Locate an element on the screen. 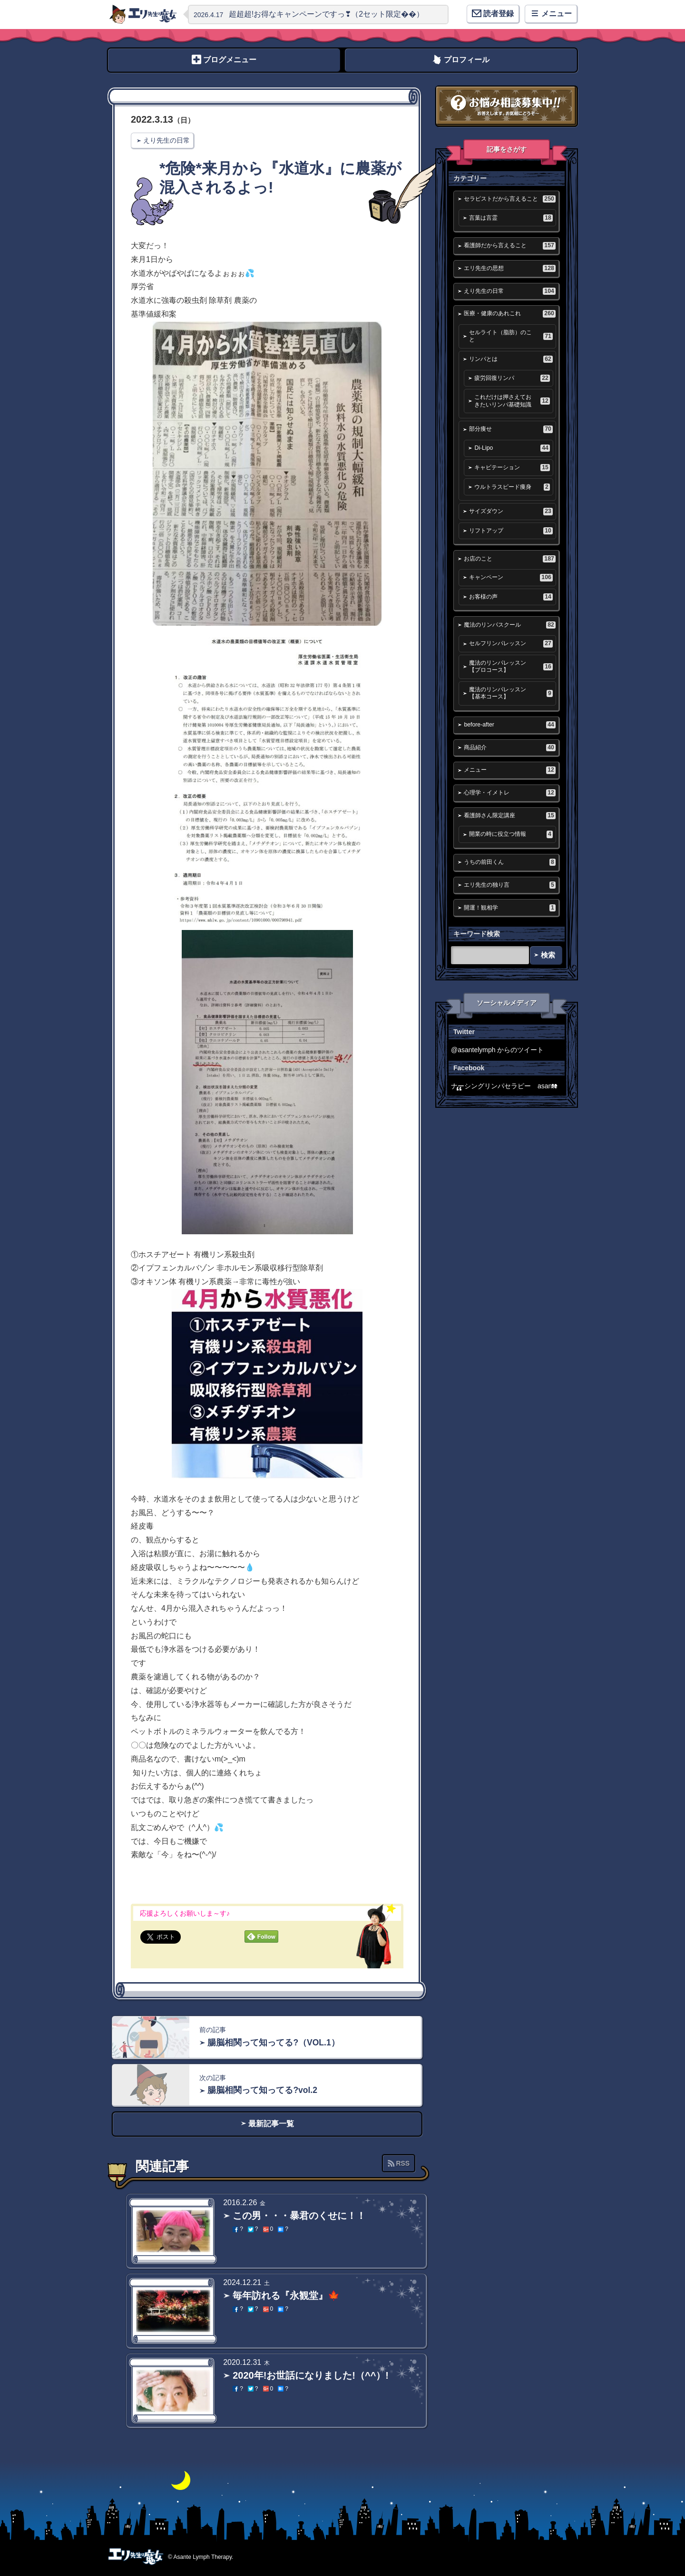 This screenshot has height=2576, width=685. セラピストだから言えること is located at coordinates (509, 199).